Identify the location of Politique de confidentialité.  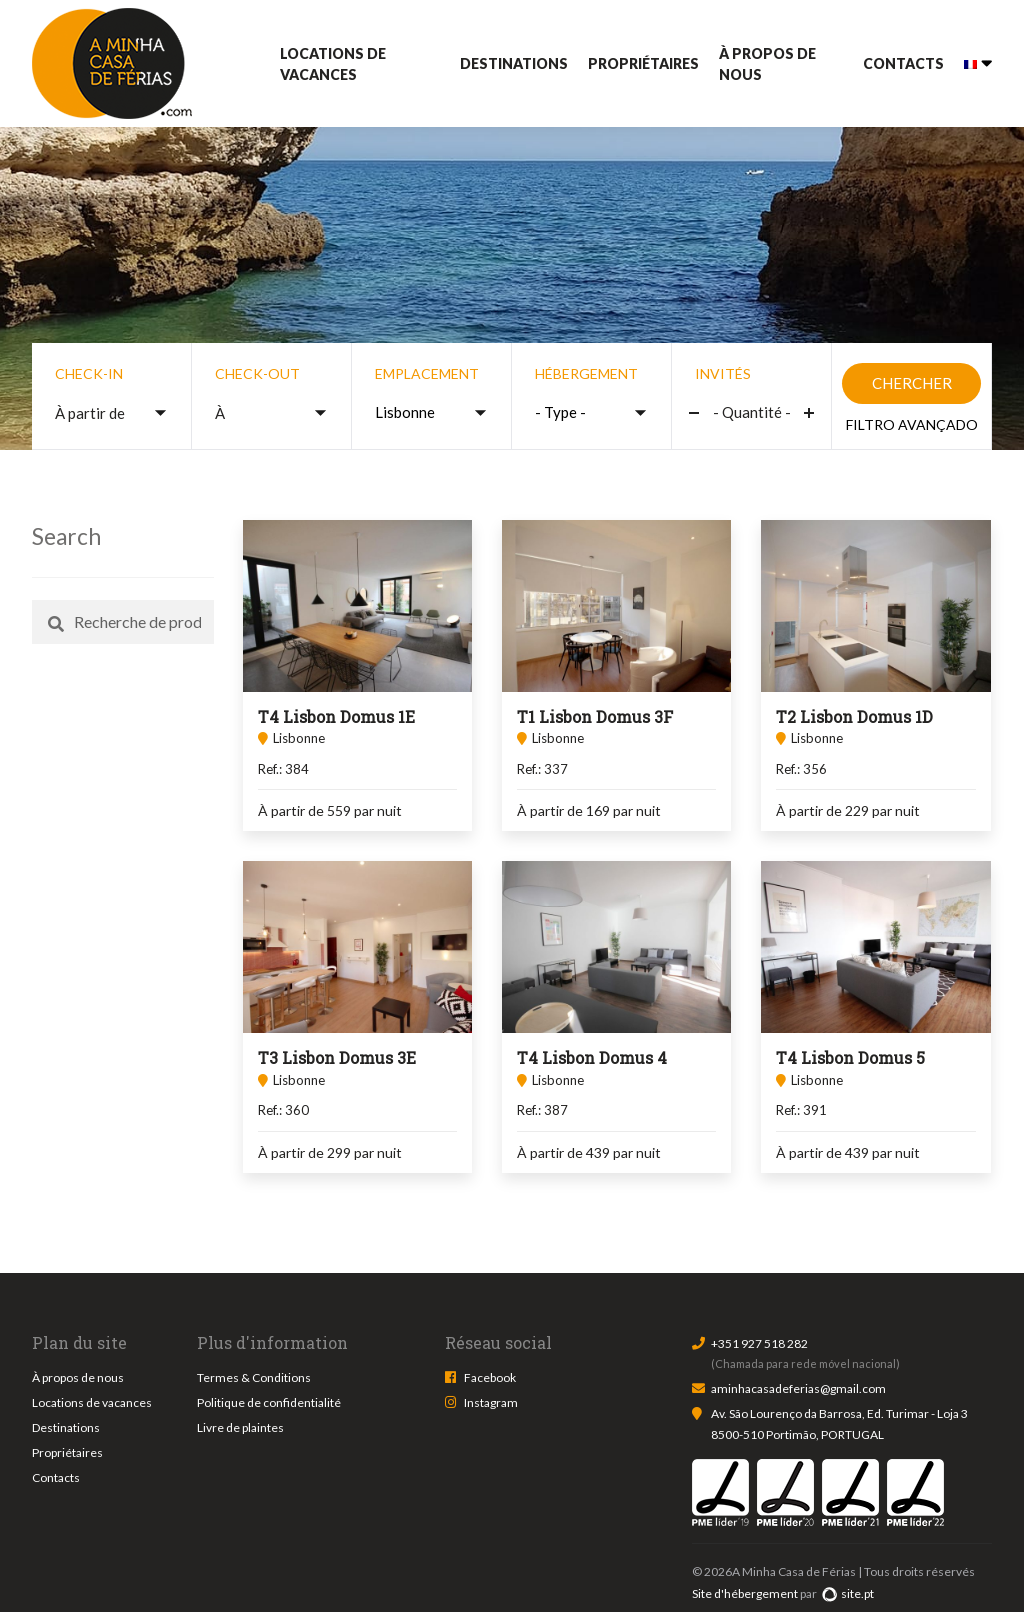
(269, 1402).